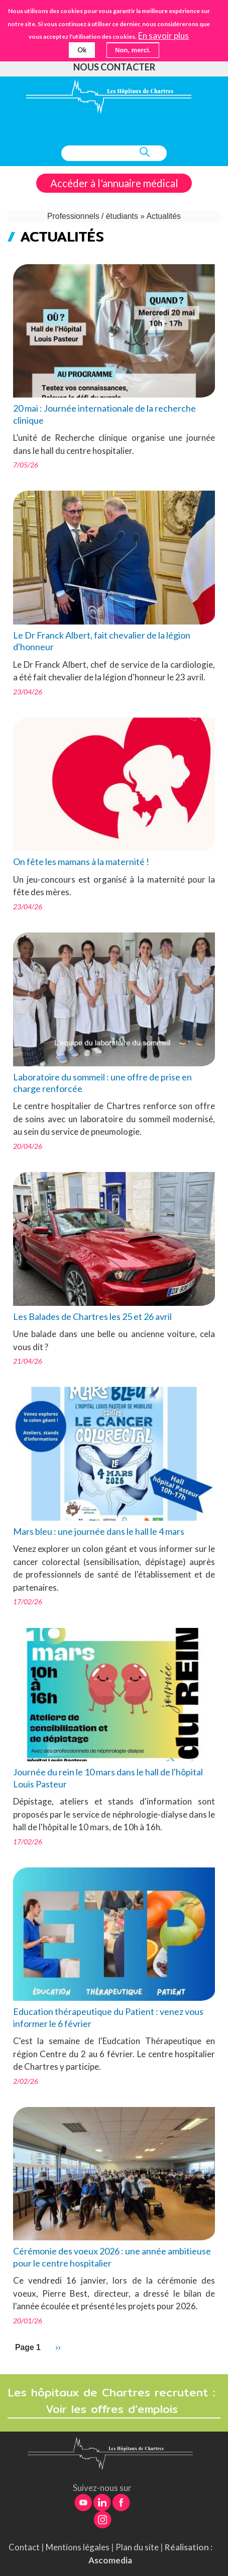 This screenshot has width=228, height=2576. I want to click on Voir les offres d’emplois, so click(114, 2409).